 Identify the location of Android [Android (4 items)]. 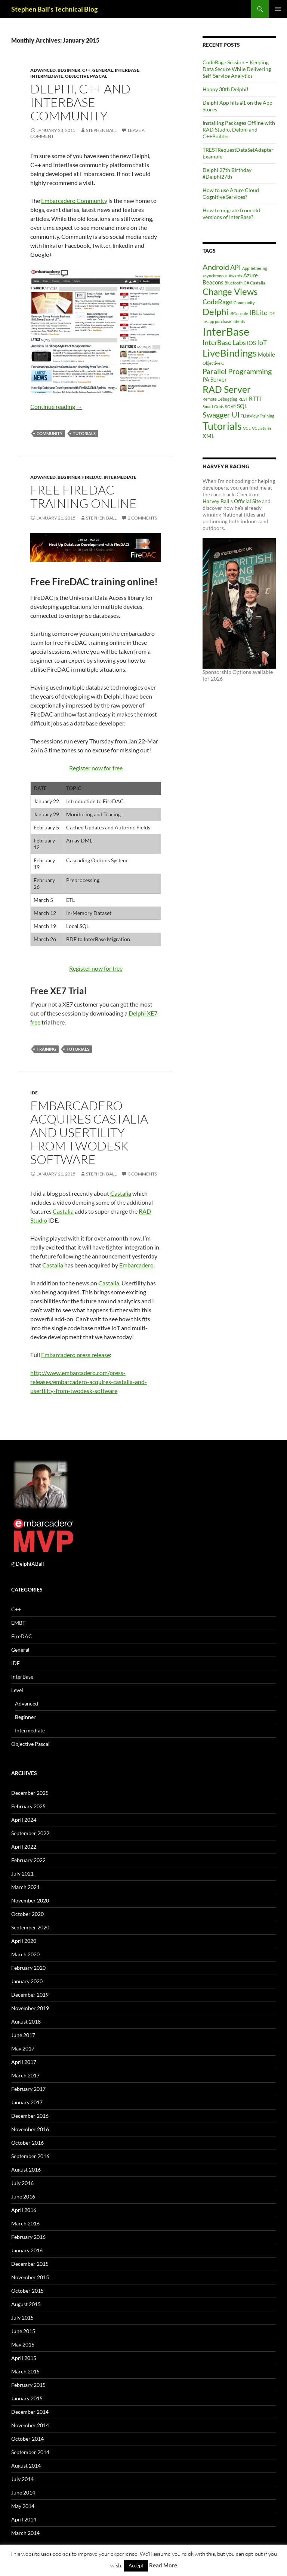
(216, 266).